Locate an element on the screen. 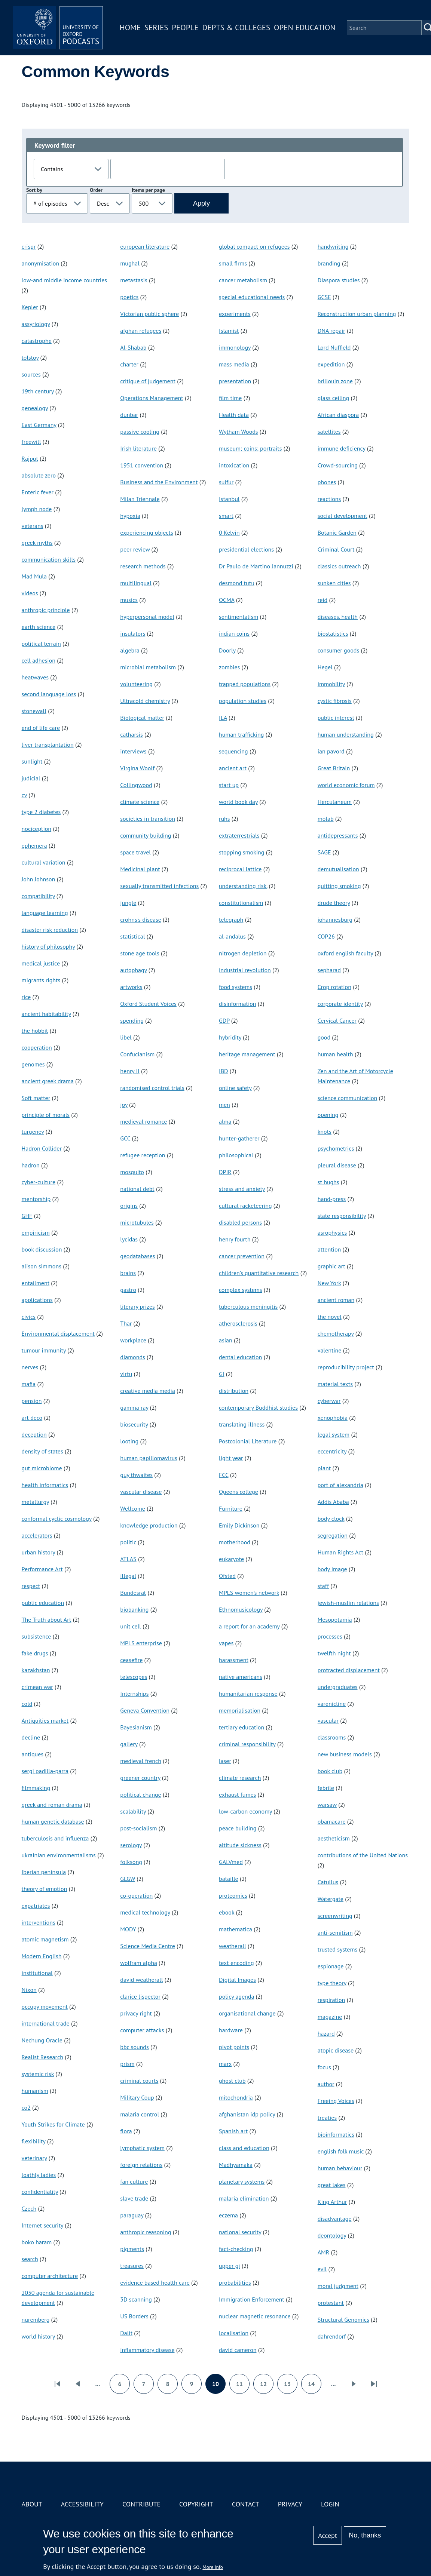 The width and height of the screenshot is (431, 2576). magazine is located at coordinates (330, 2016).